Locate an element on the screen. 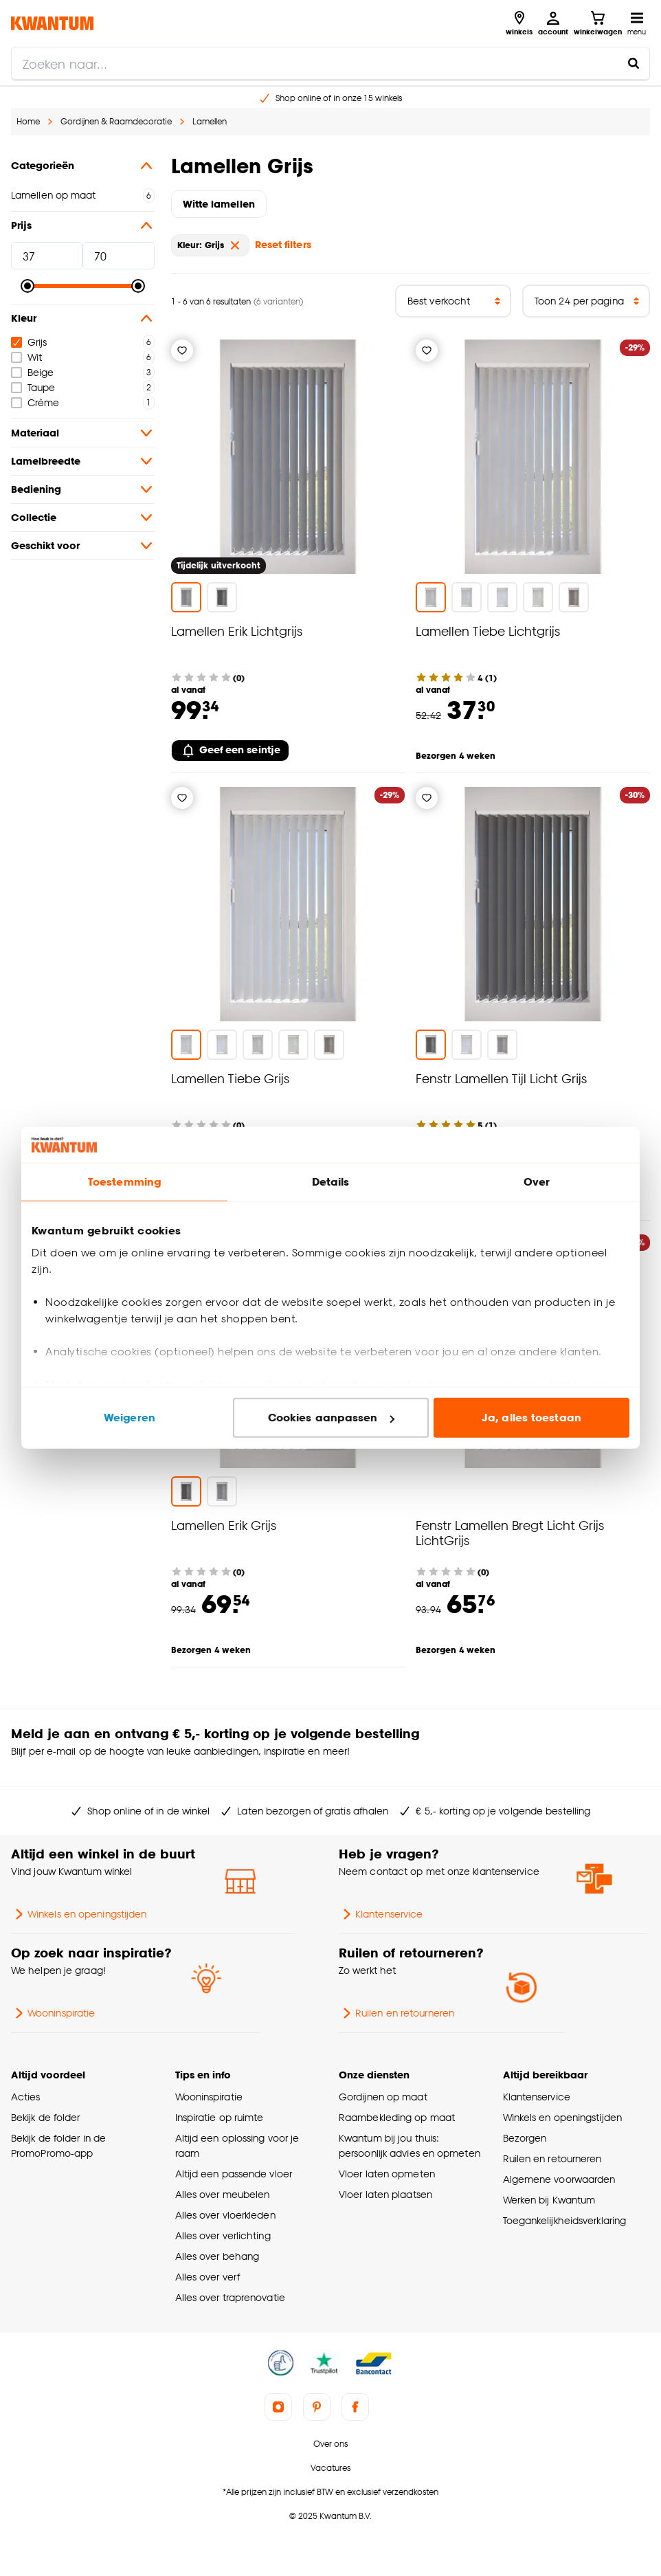 The width and height of the screenshot is (661, 2576). Reset filters is located at coordinates (283, 244).